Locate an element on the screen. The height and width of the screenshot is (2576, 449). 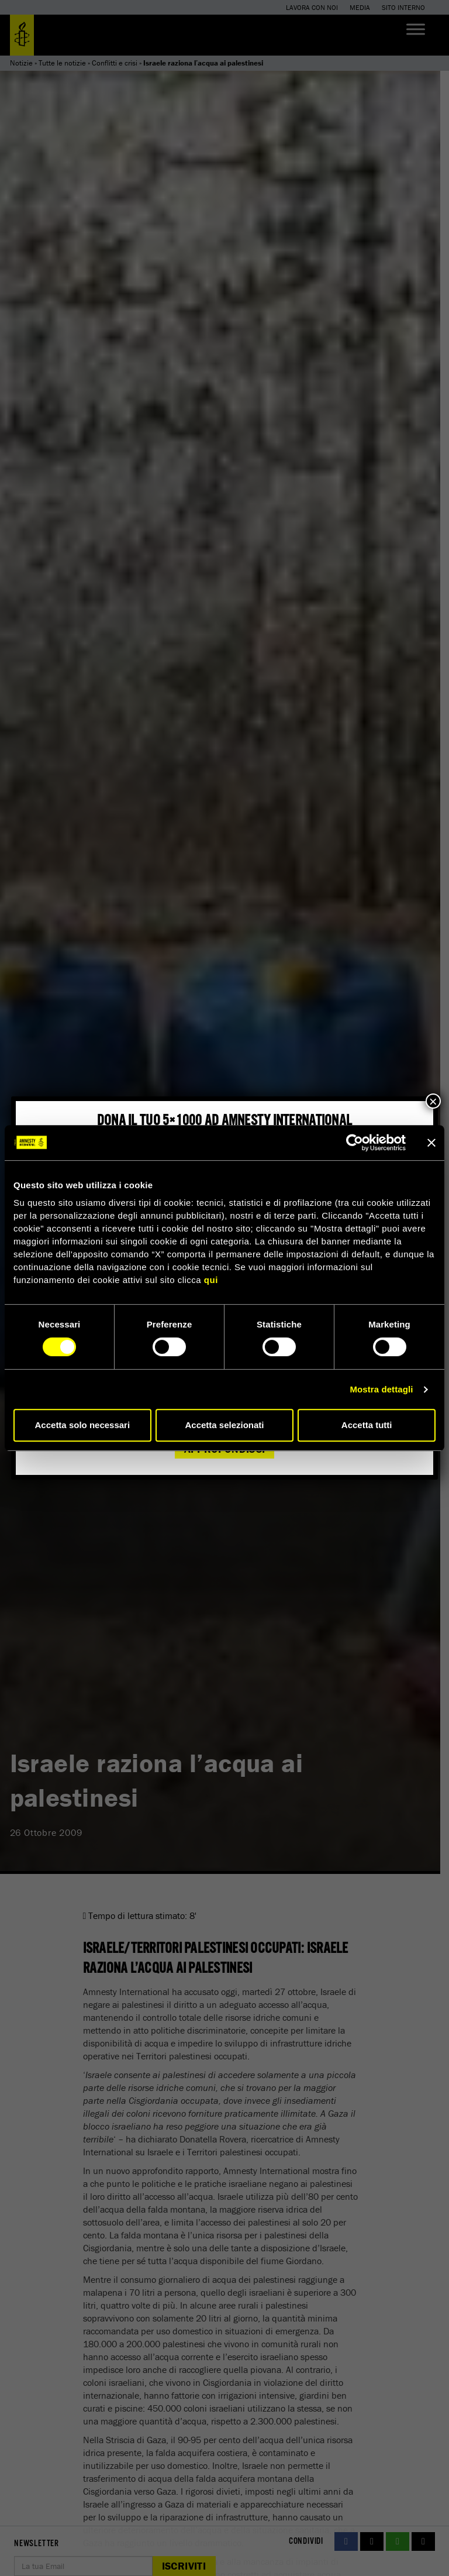
[Chiudi banner] is located at coordinates (431, 1143).